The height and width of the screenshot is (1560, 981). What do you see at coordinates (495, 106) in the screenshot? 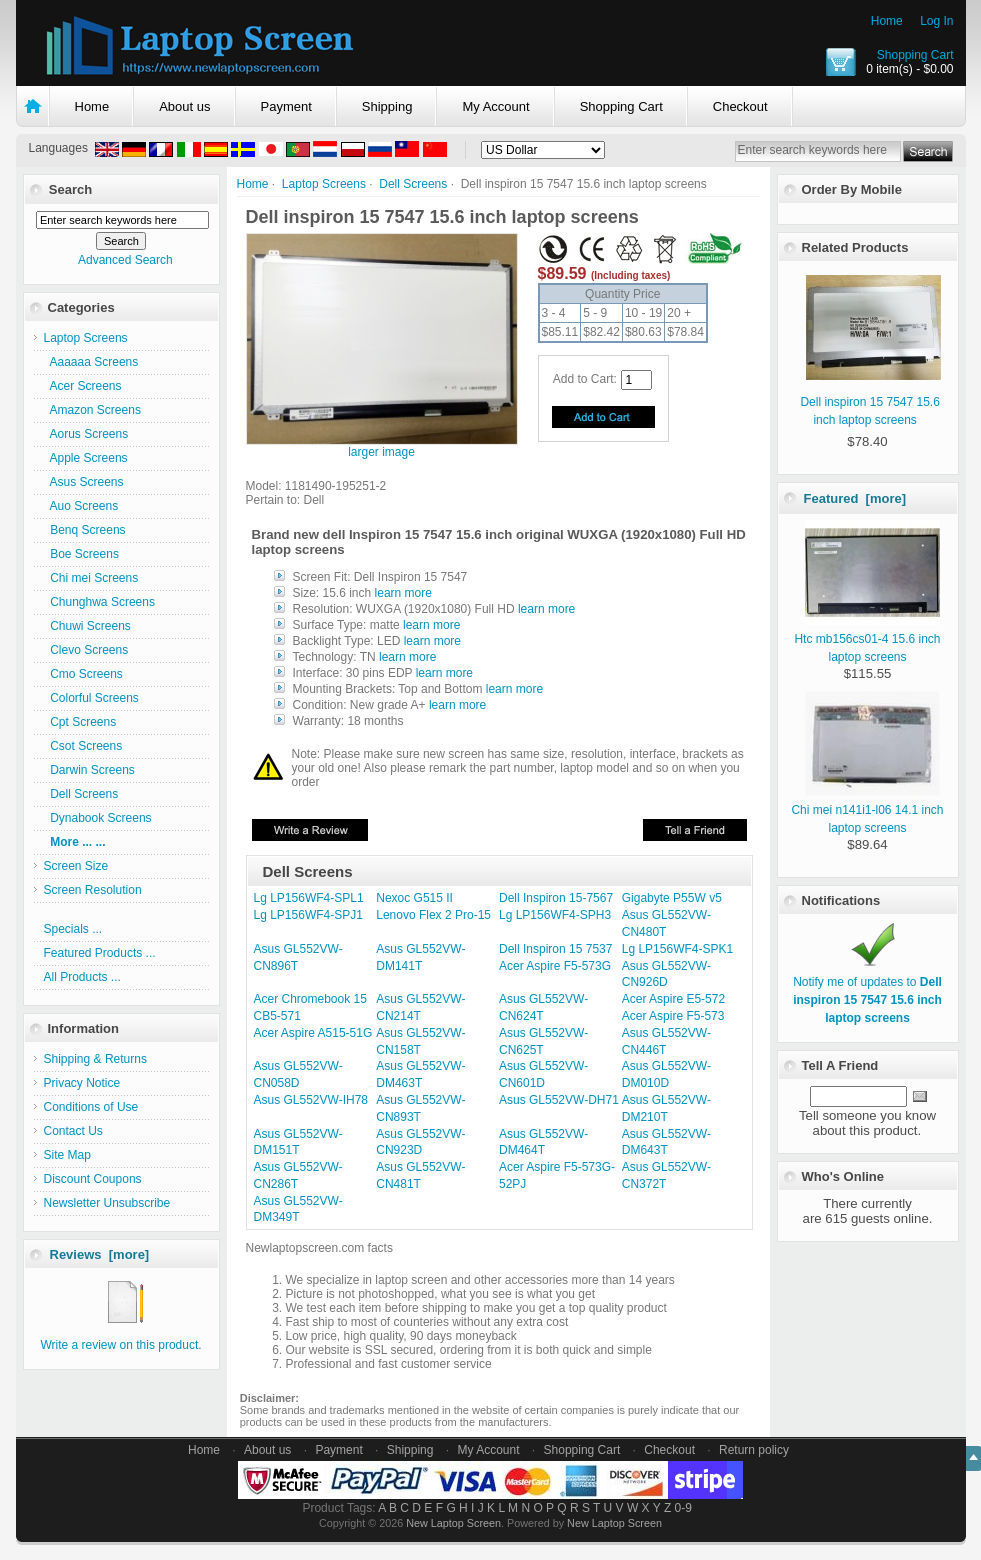
I see `My Account` at bounding box center [495, 106].